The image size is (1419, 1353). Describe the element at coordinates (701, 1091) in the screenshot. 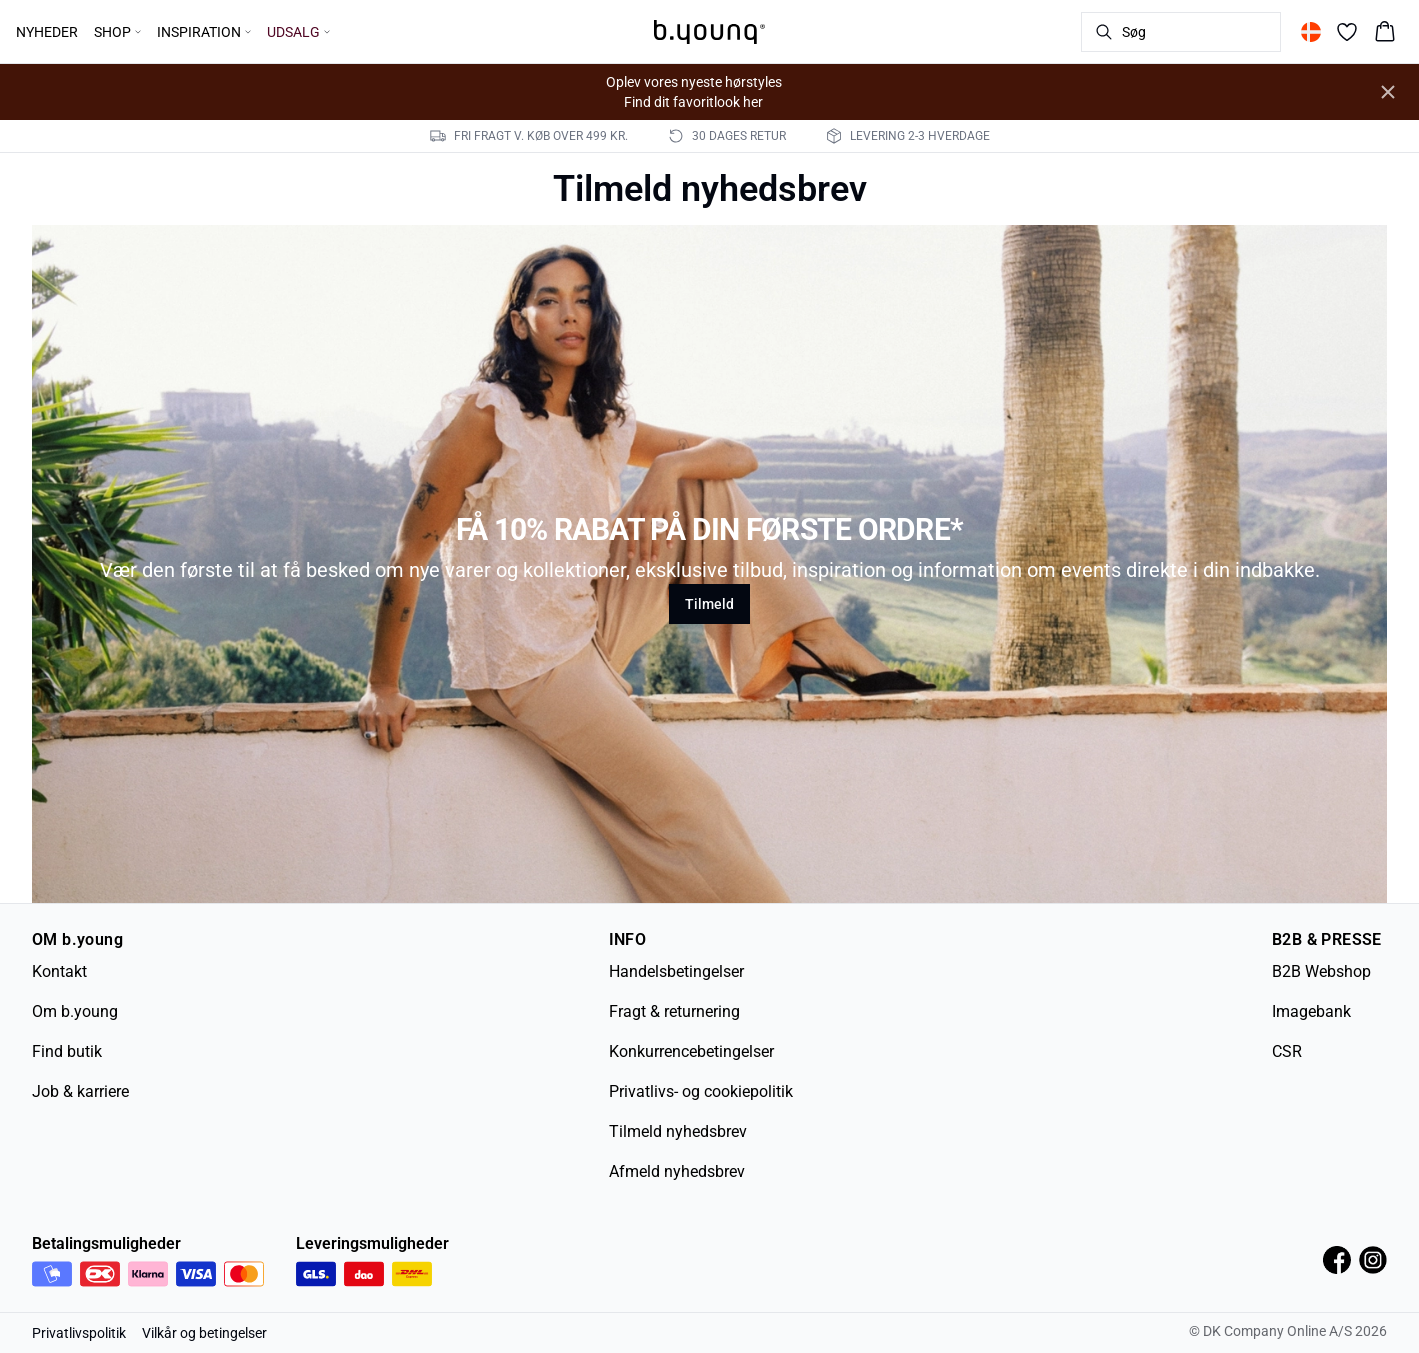

I see `Privatlivs- og cookiepolitik` at that location.